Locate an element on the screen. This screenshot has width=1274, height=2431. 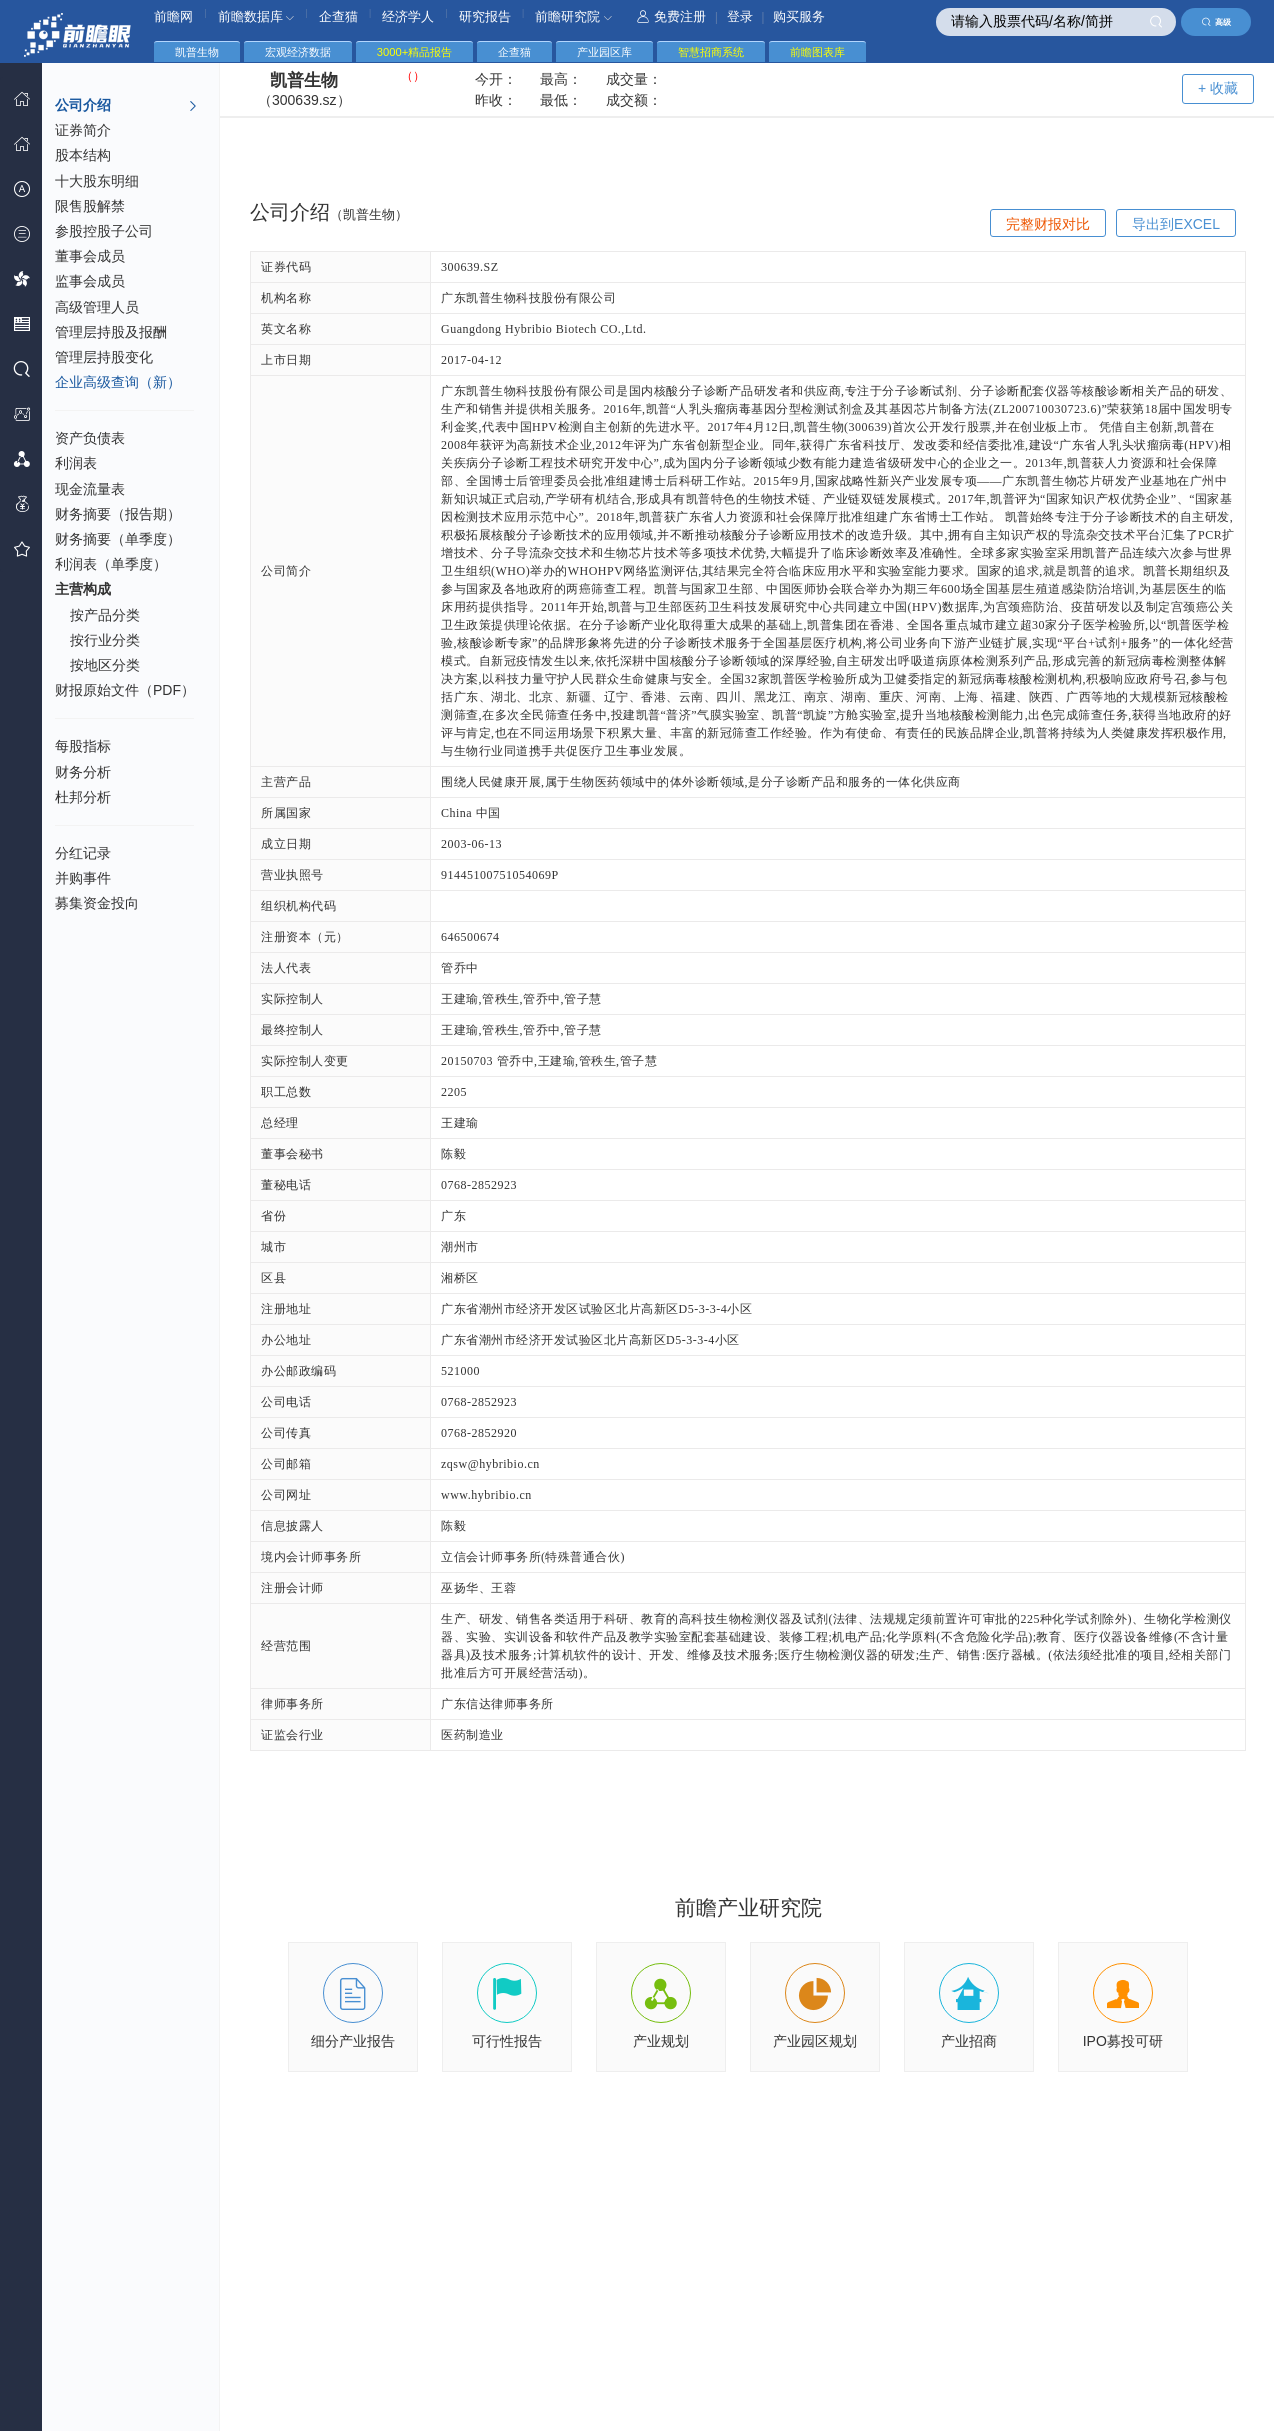
高级管理人员 is located at coordinates (97, 307).